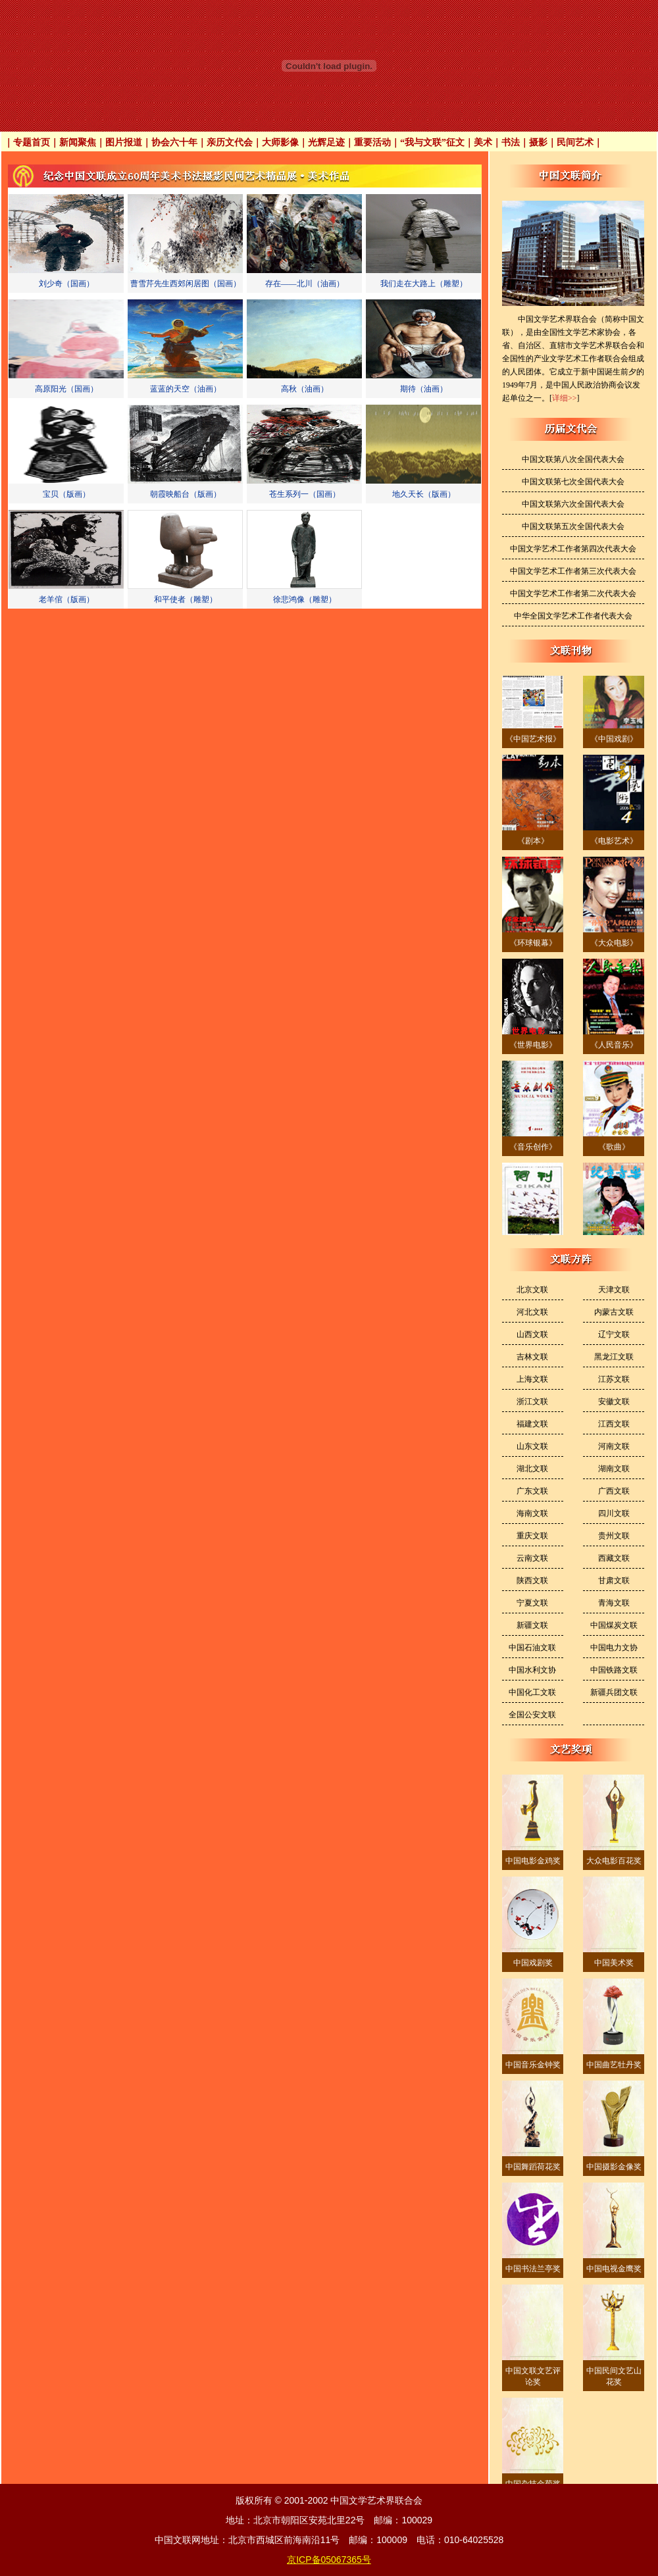  What do you see at coordinates (573, 526) in the screenshot?
I see `中国文联第五次全国代表大会` at bounding box center [573, 526].